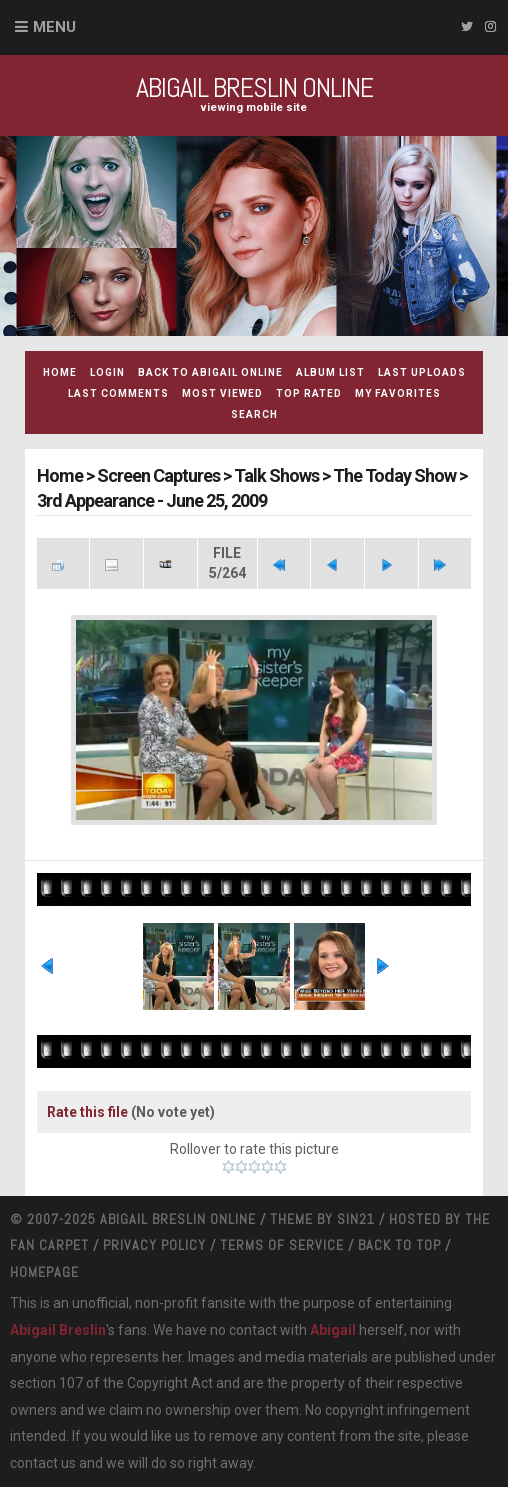 The image size is (508, 1487). I want to click on Top rated, so click(309, 393).